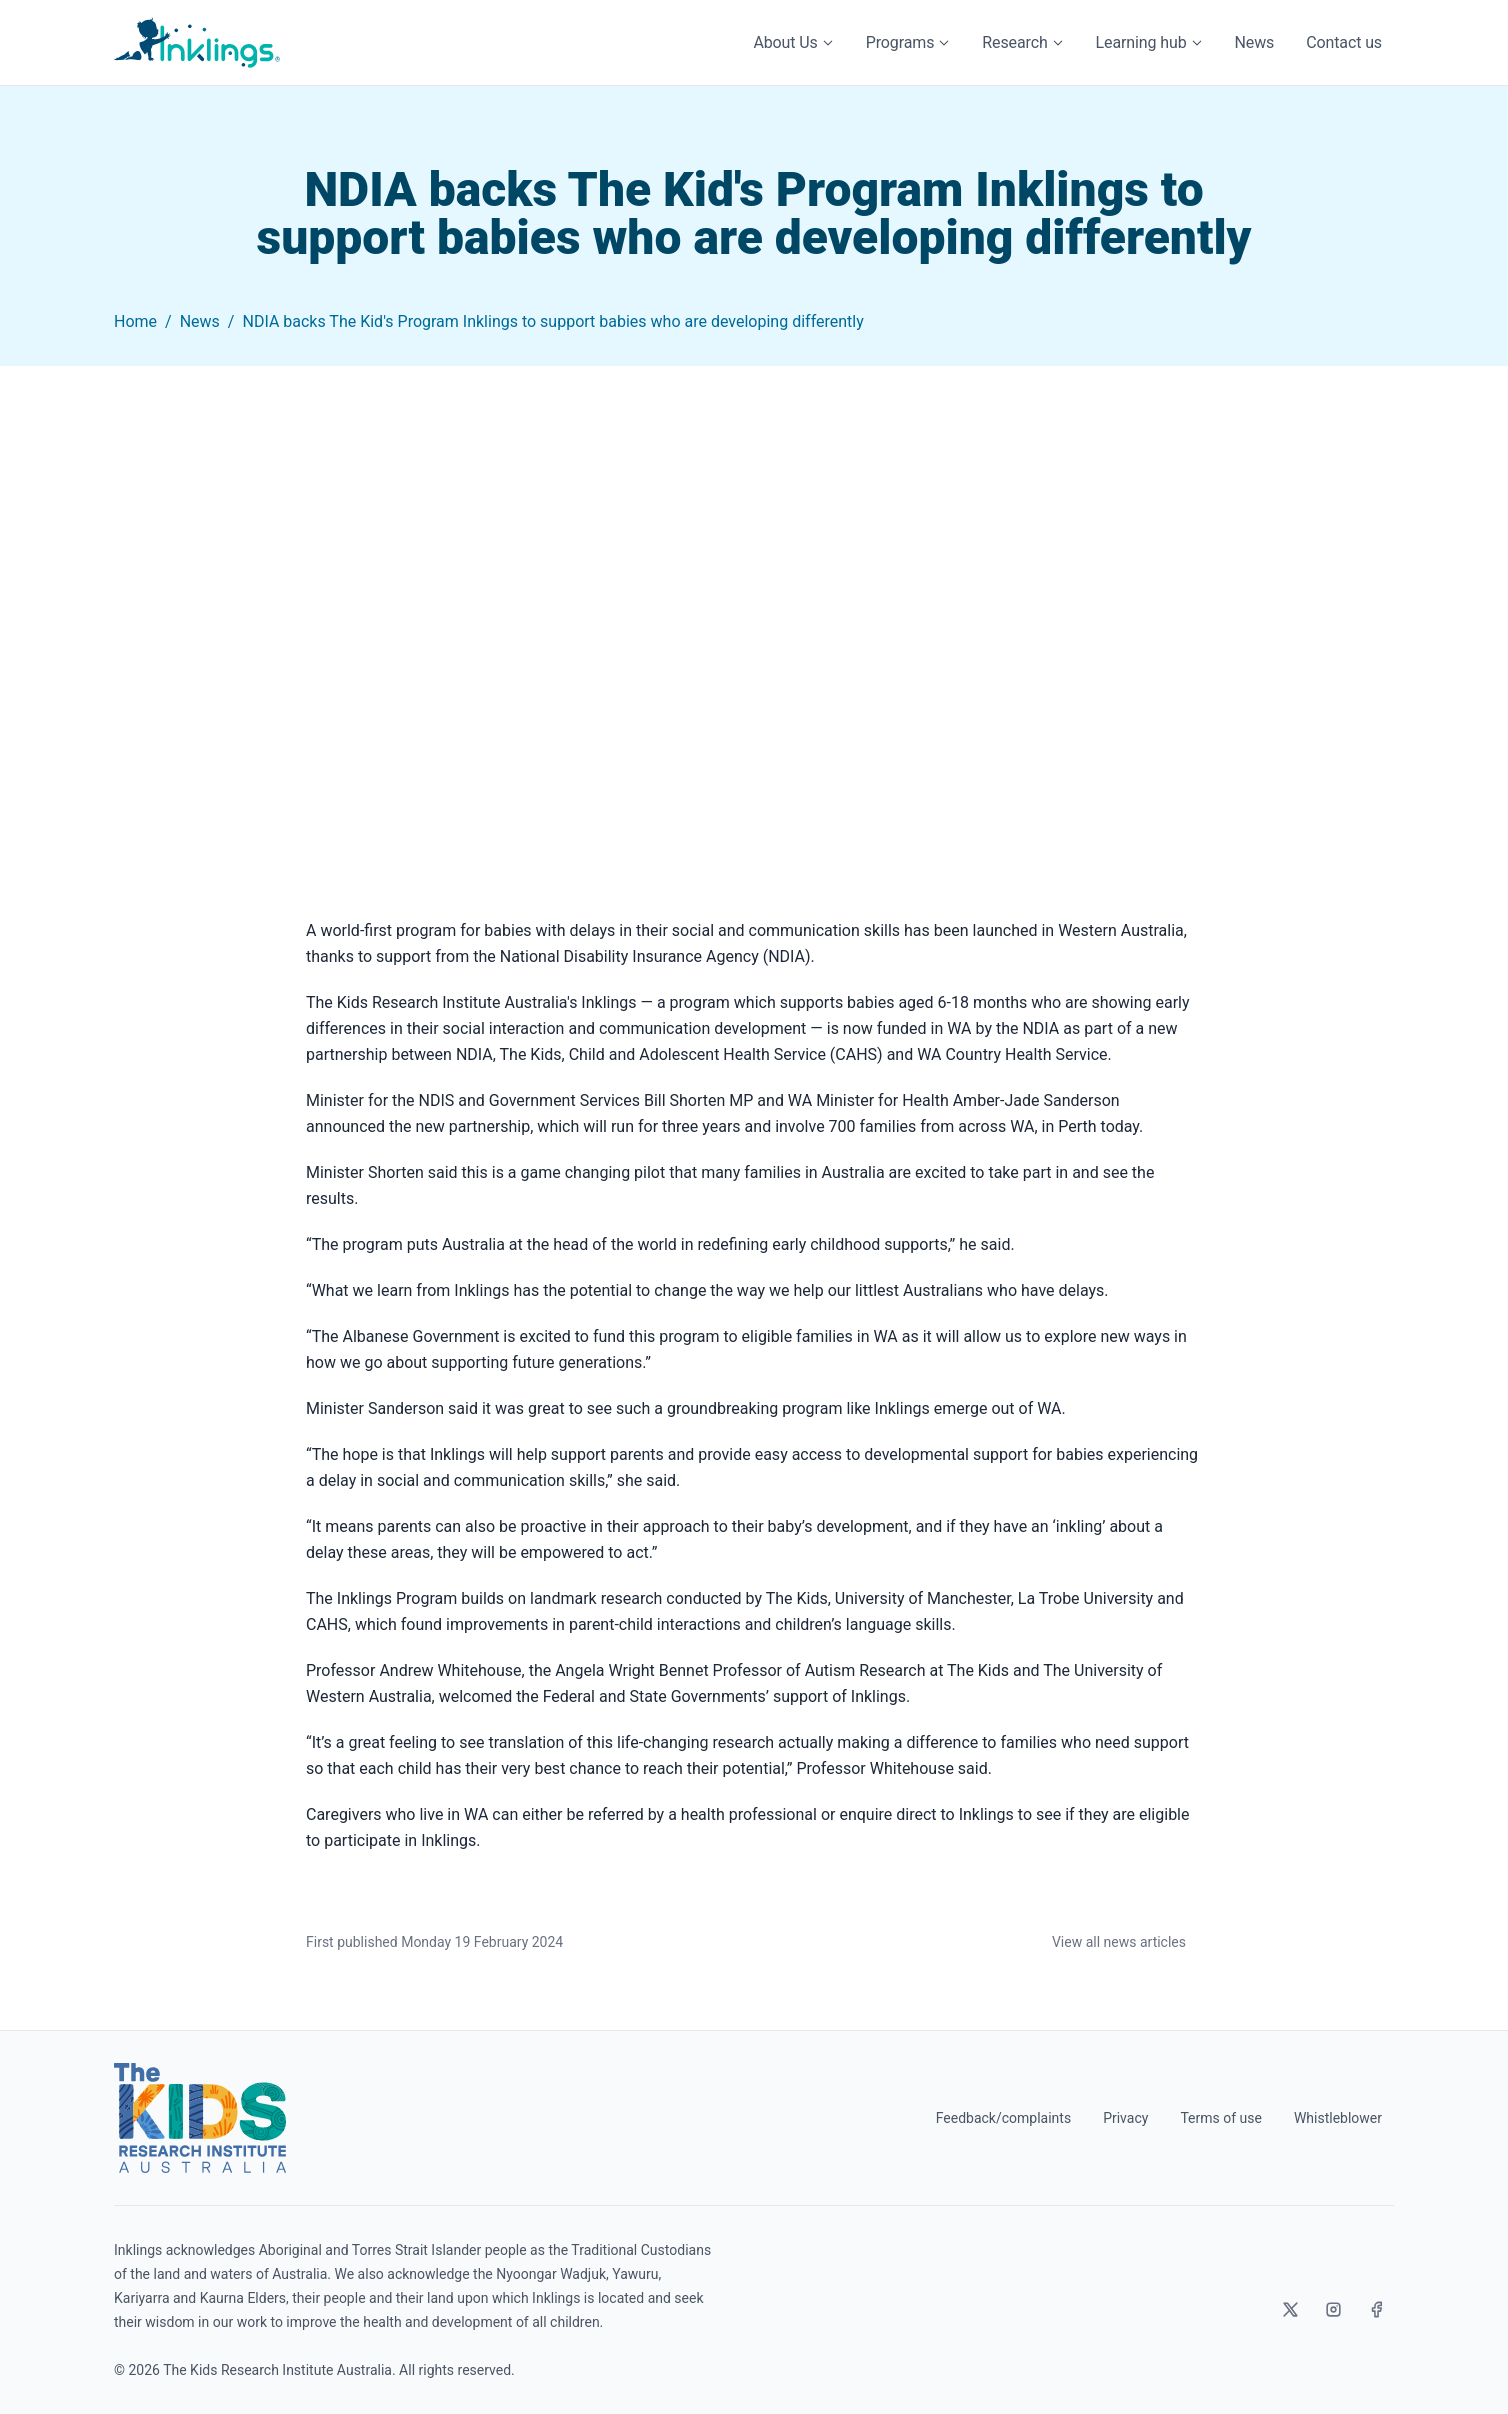 This screenshot has height=2414, width=1508. Describe the element at coordinates (1119, 1942) in the screenshot. I see `View all news articles` at that location.